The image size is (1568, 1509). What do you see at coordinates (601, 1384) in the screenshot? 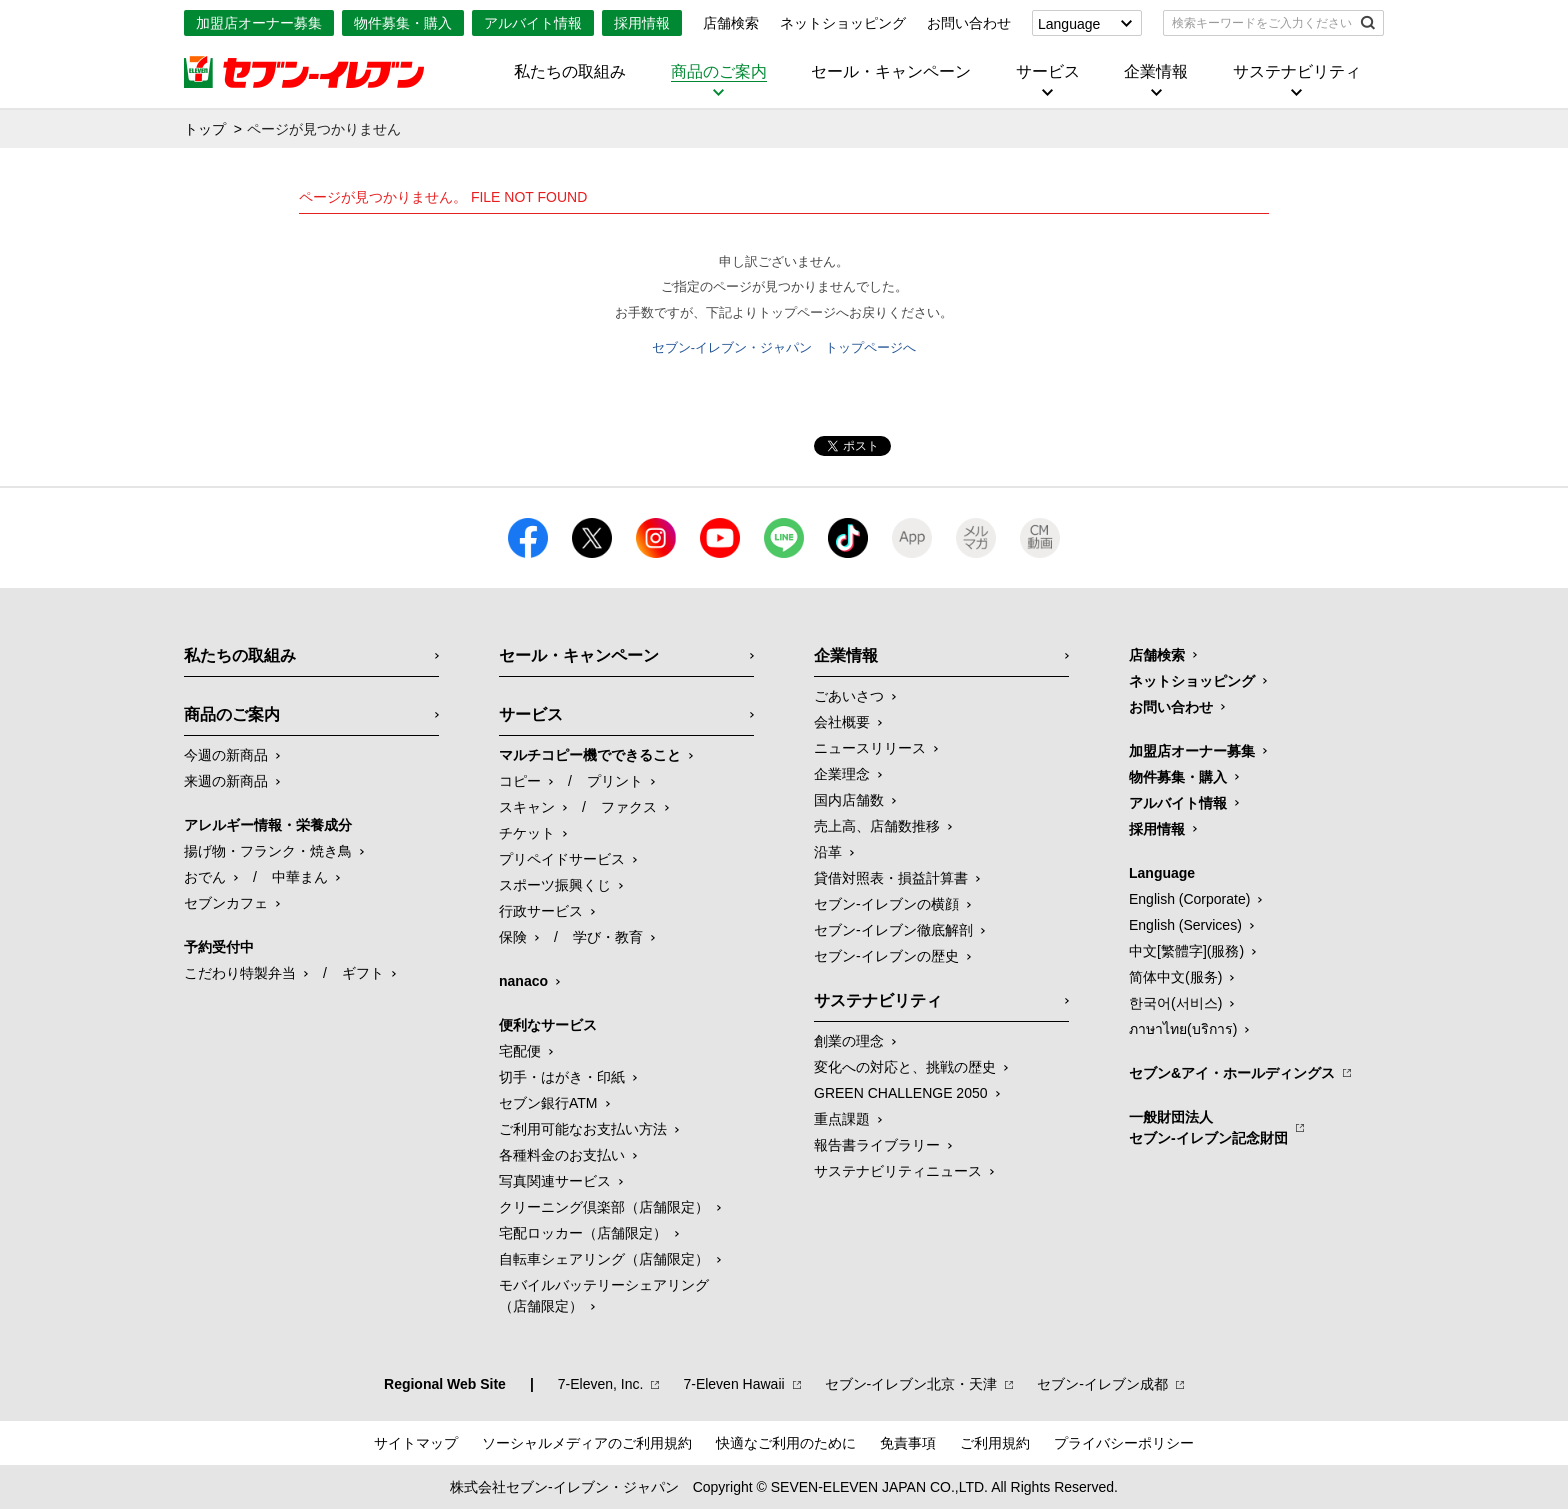
I see `7‐Eleven, Inc.` at bounding box center [601, 1384].